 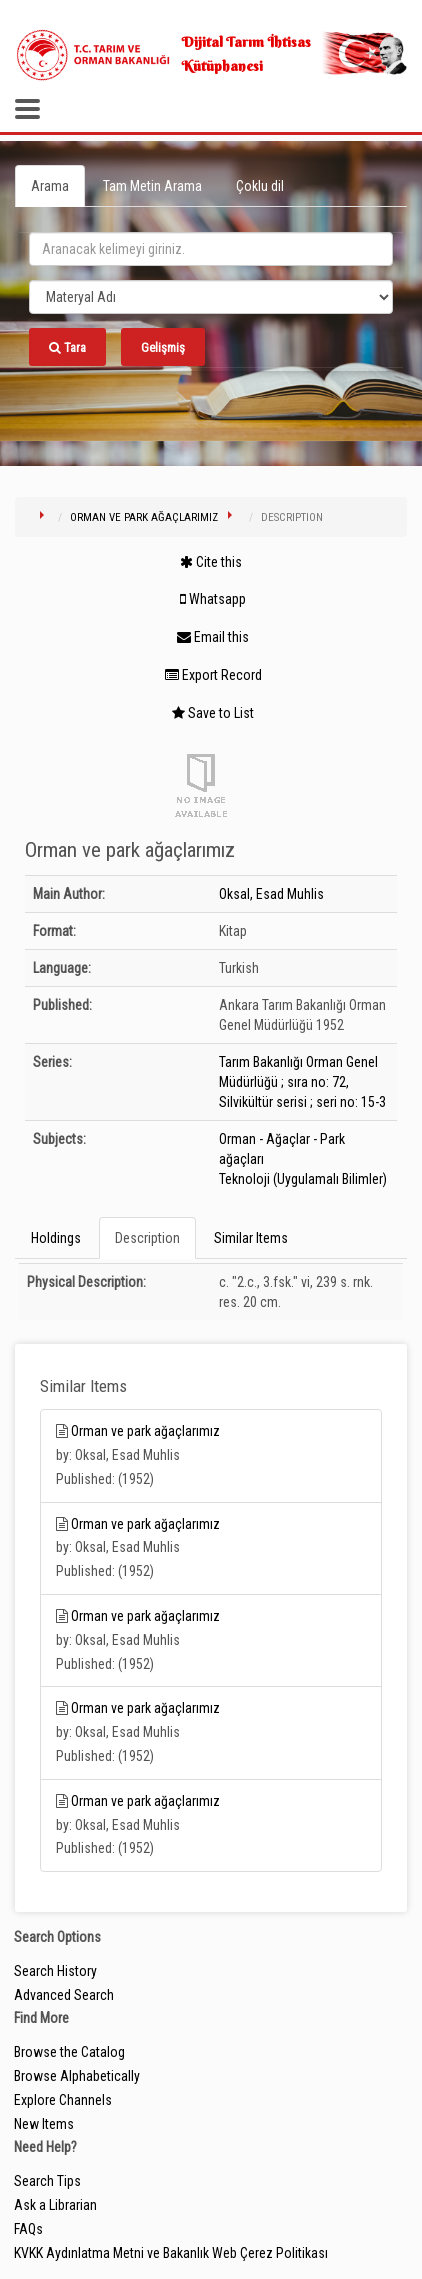 I want to click on [search_terms], so click(x=211, y=249).